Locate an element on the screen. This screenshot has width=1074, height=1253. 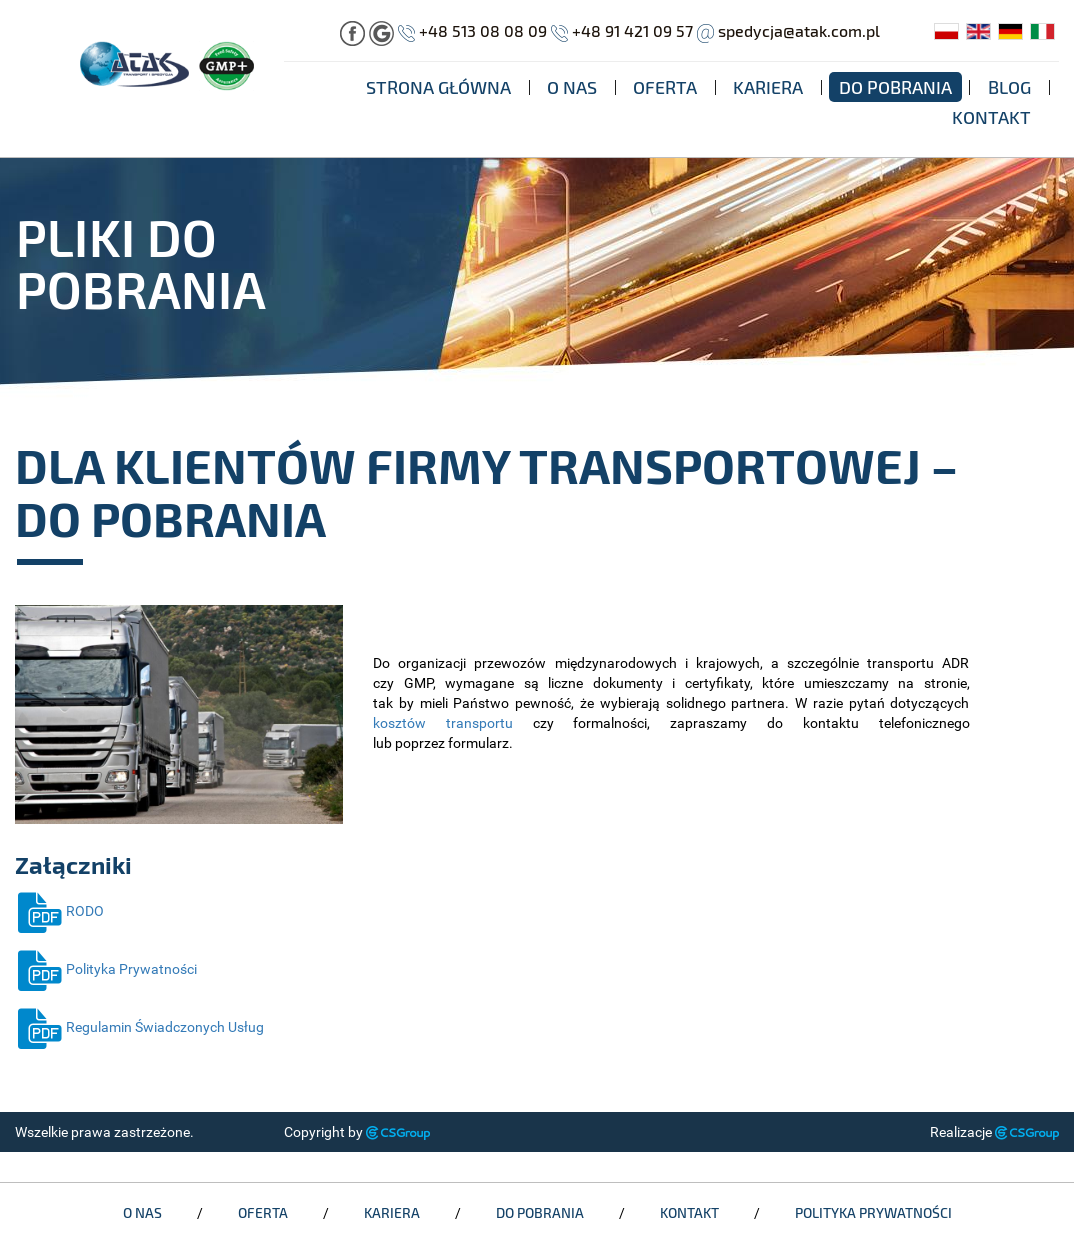
Kontakt is located at coordinates (991, 117).